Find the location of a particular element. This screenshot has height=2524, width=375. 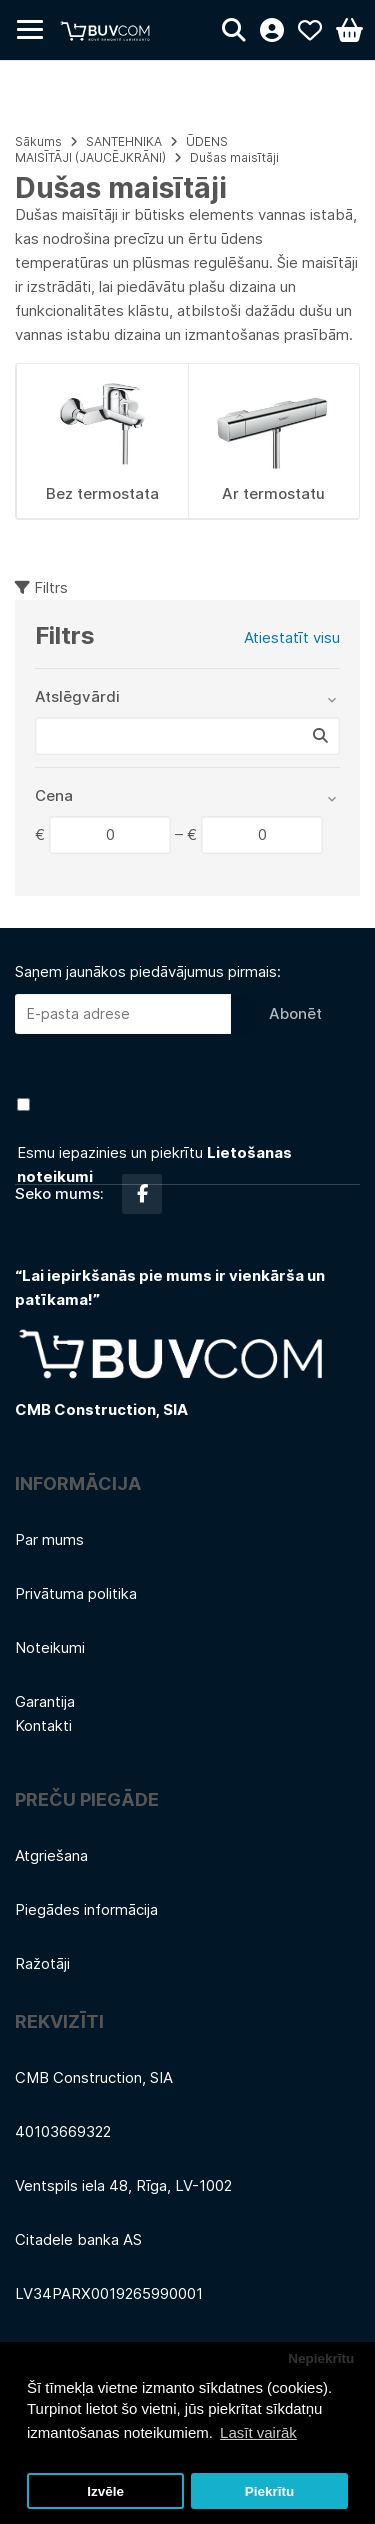

Noteikumi is located at coordinates (50, 1647).